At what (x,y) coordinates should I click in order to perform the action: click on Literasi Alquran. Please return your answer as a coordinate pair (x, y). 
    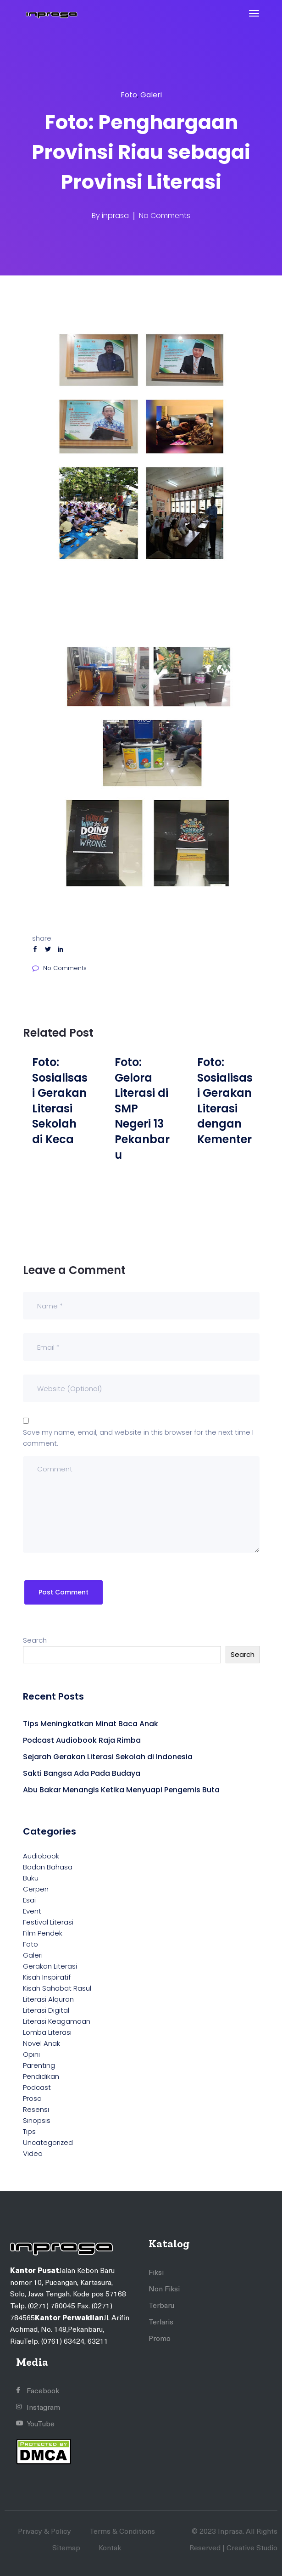
    Looking at the image, I should click on (48, 1999).